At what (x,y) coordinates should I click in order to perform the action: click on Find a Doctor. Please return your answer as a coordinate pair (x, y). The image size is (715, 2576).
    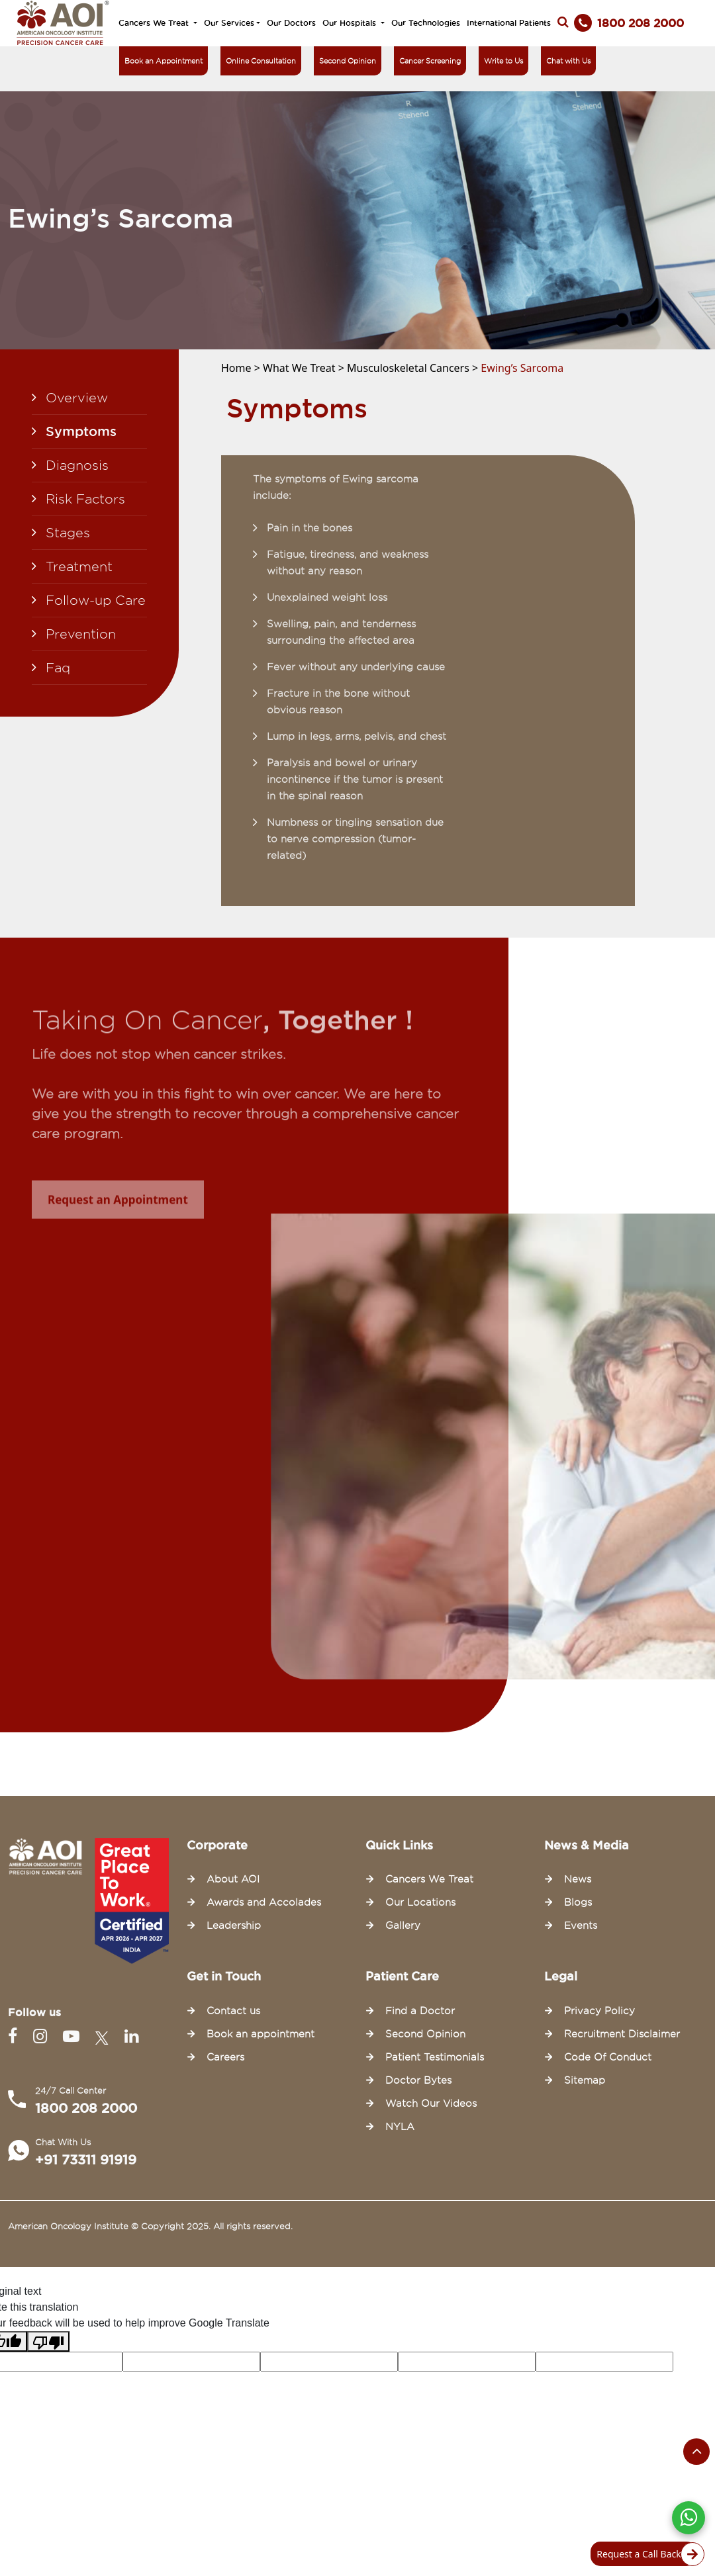
    Looking at the image, I should click on (420, 2011).